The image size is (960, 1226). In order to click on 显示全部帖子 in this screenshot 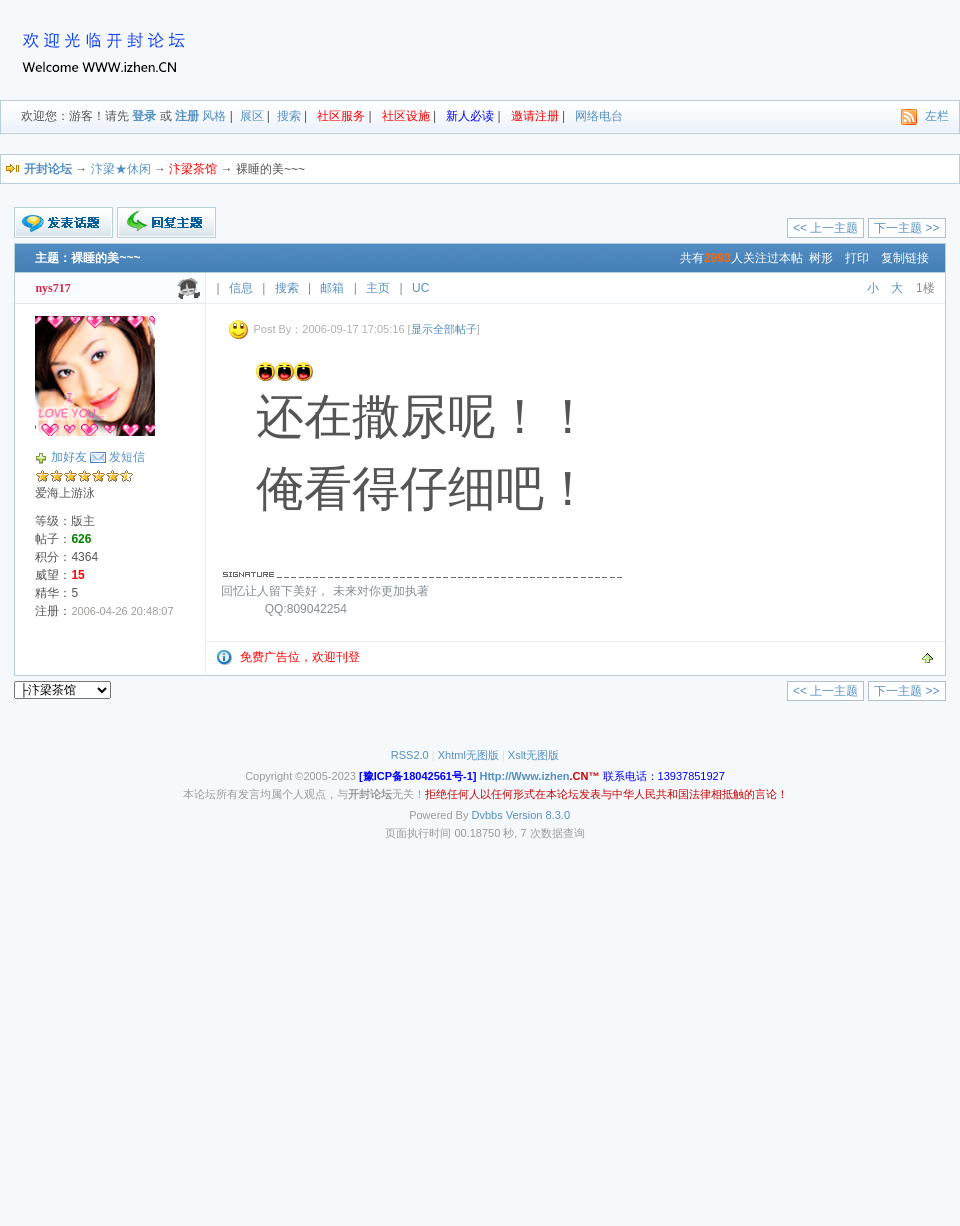, I will do `click(444, 329)`.